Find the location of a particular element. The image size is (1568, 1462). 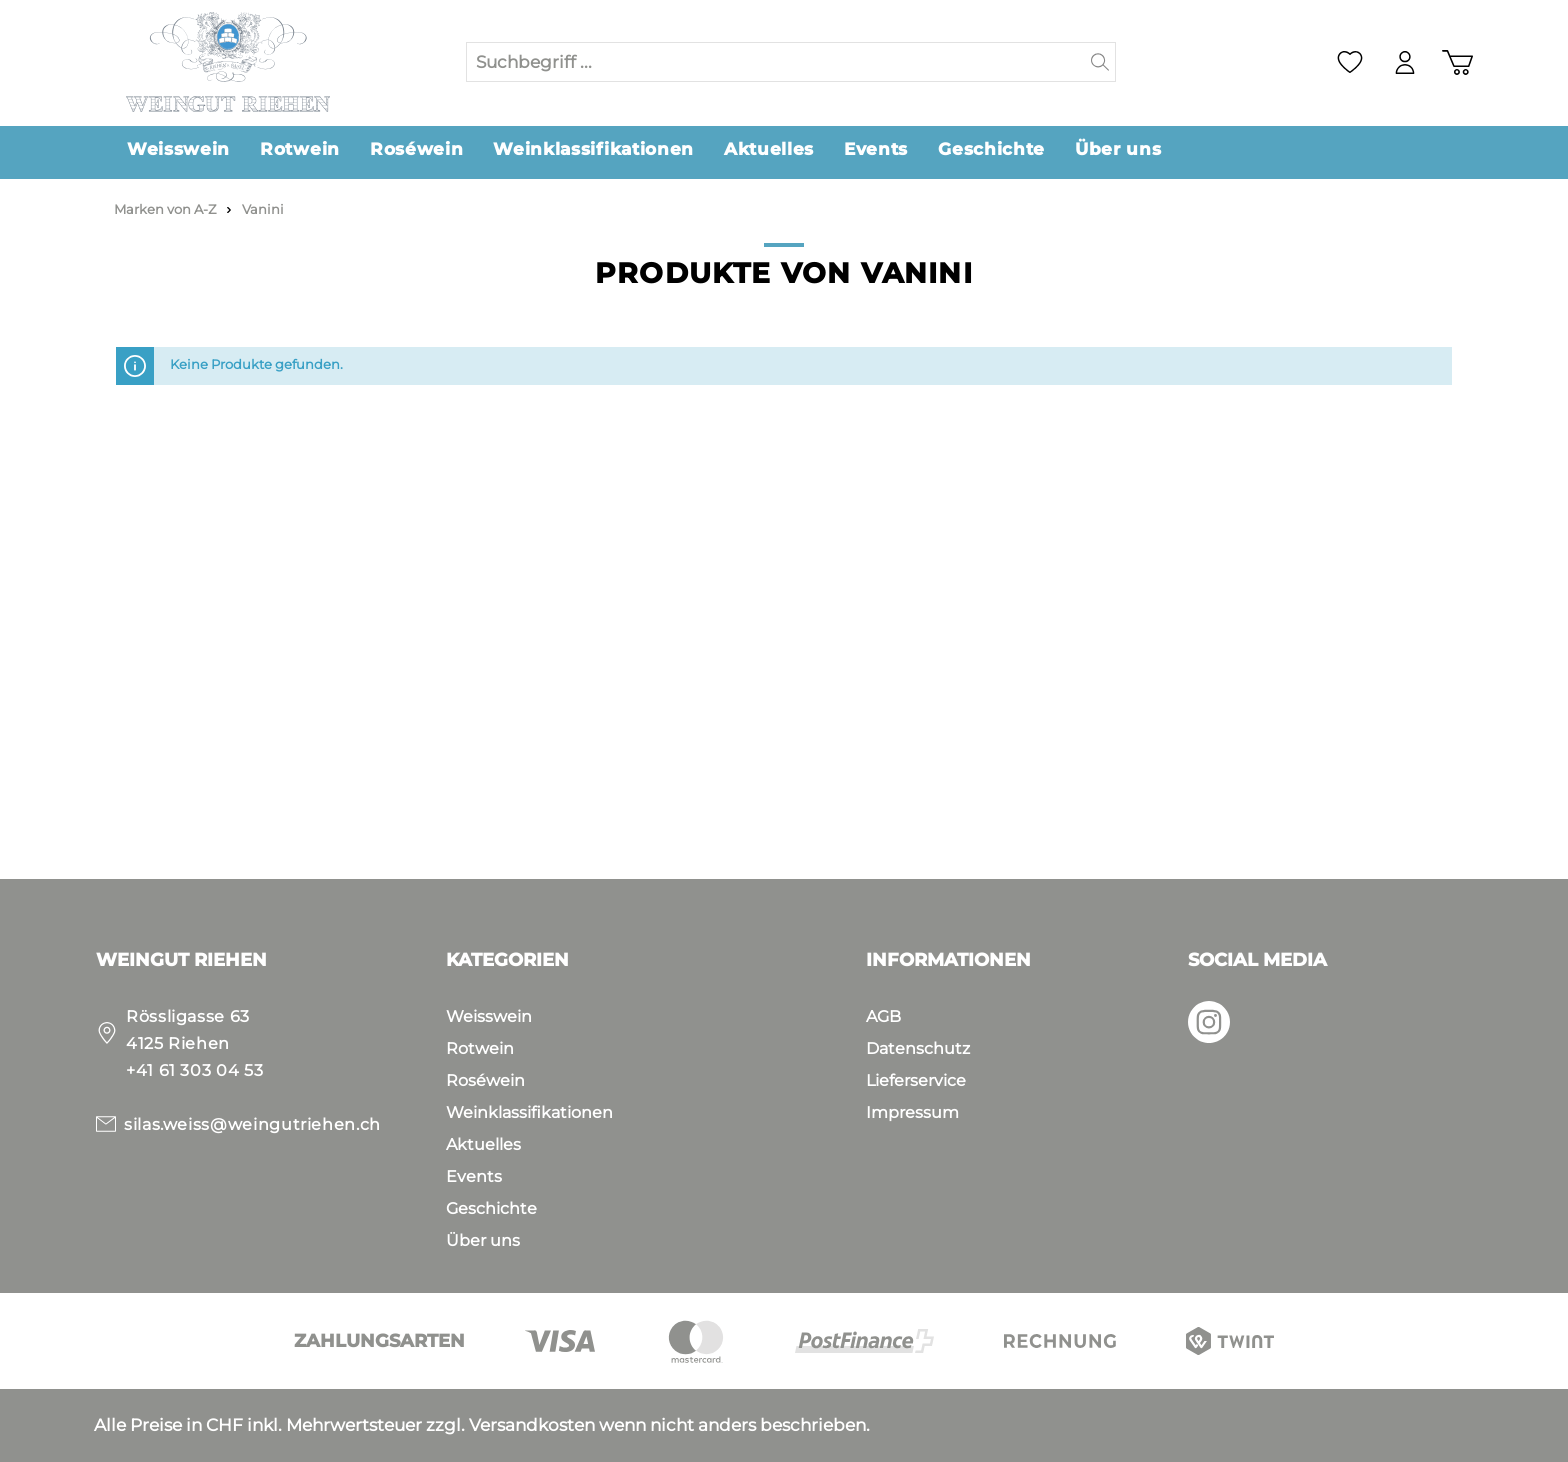

[Suchbegriff ...] is located at coordinates (776, 62).